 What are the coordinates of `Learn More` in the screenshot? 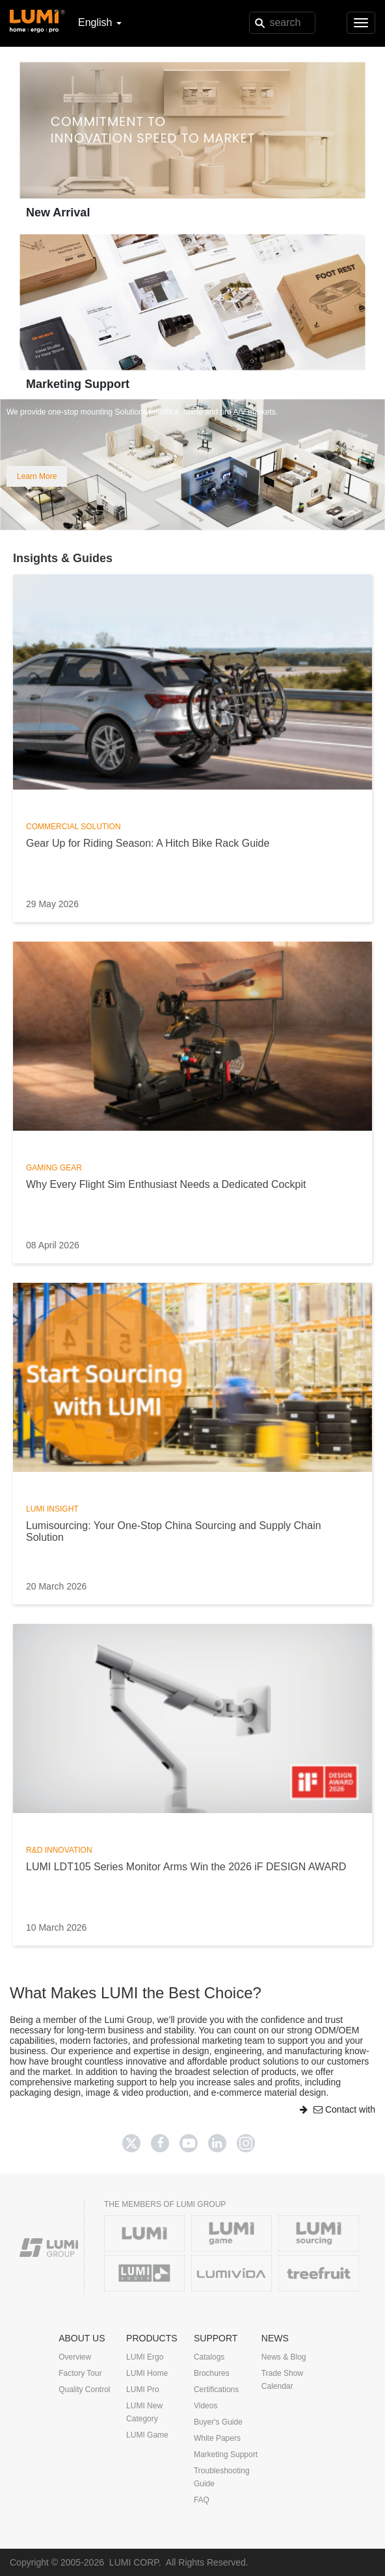 It's located at (37, 476).